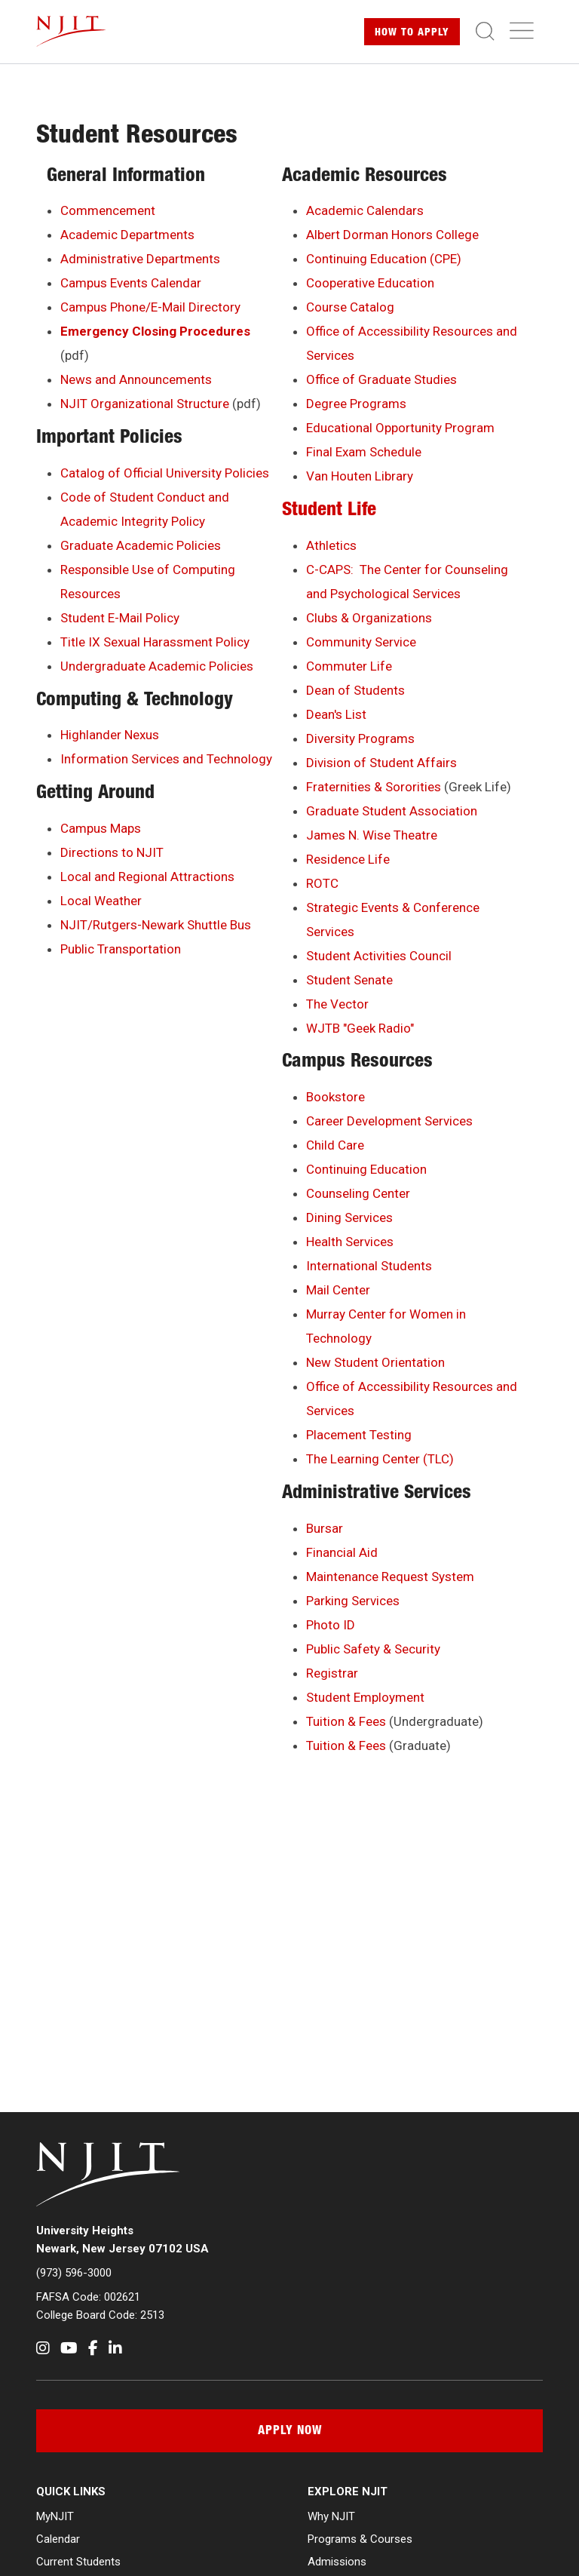 This screenshot has height=2576, width=579. I want to click on Graduate Student Association, so click(391, 810).